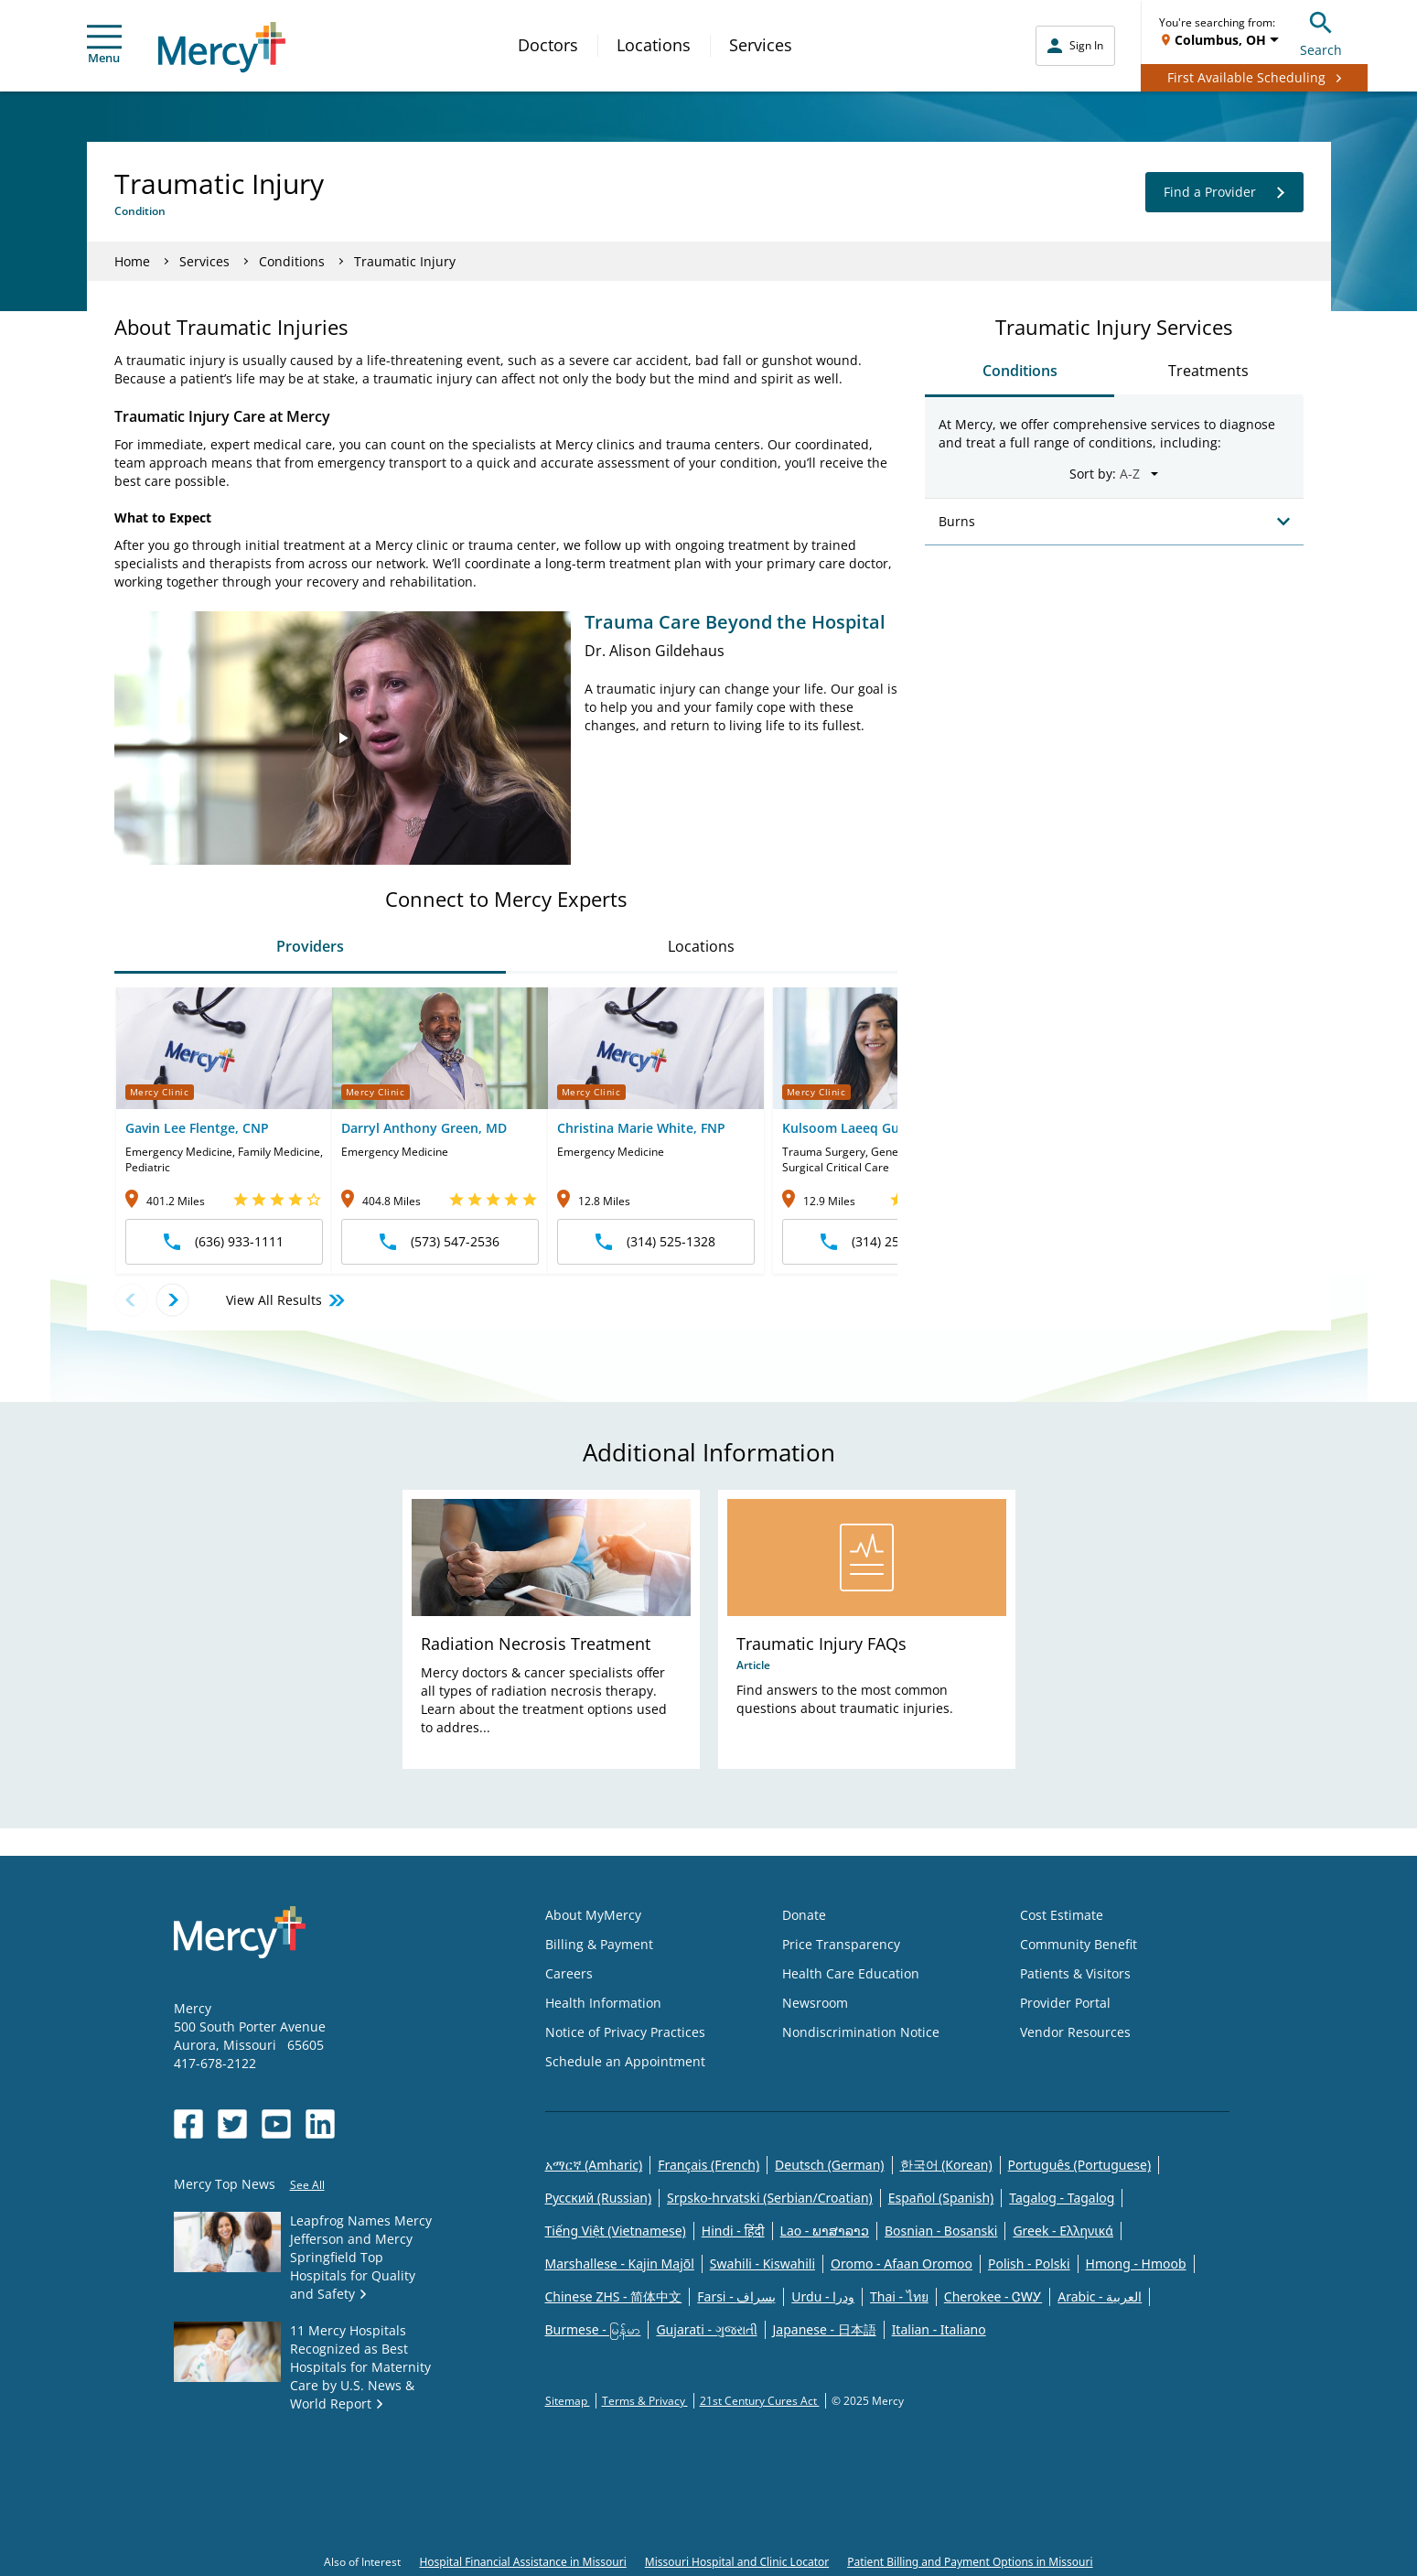 The height and width of the screenshot is (2576, 1417). Describe the element at coordinates (598, 2197) in the screenshot. I see `Русский (Russian)` at that location.